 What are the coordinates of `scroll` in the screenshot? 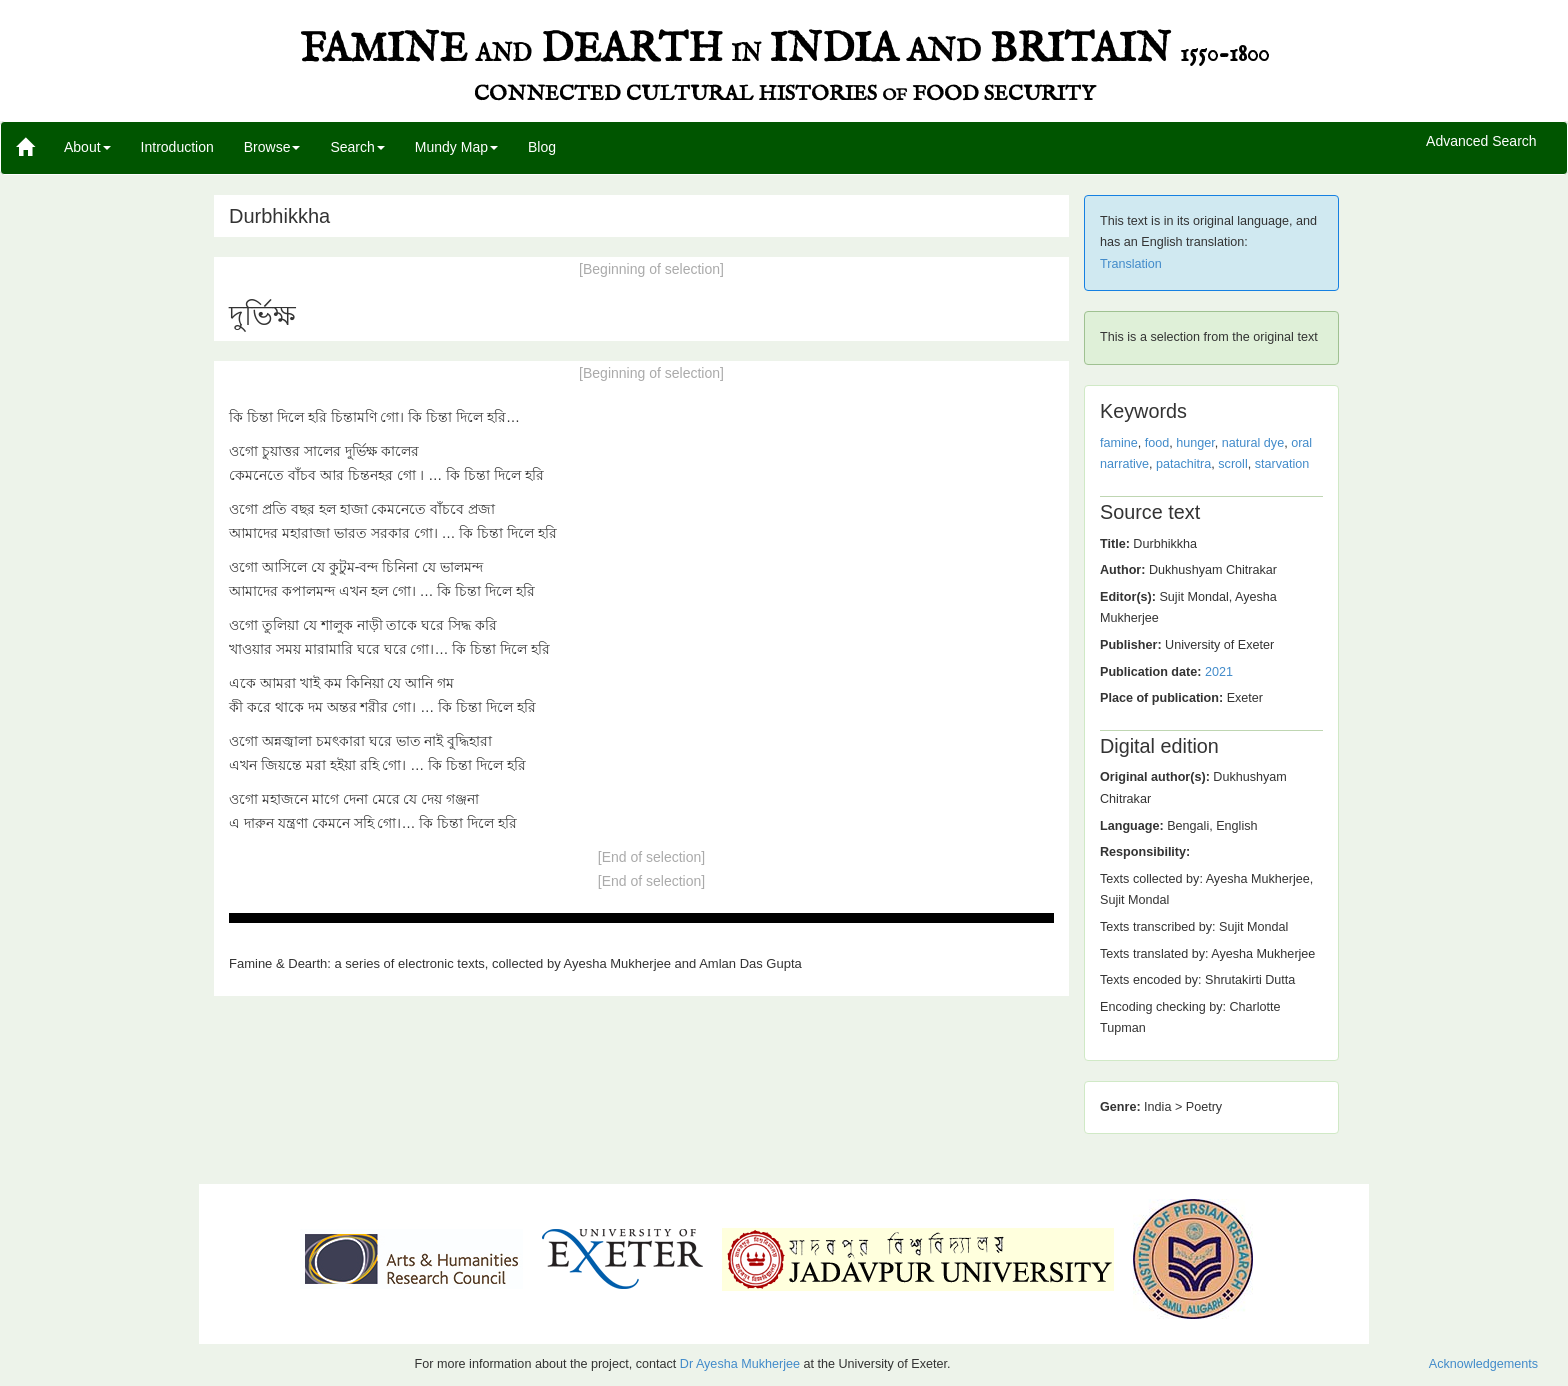 It's located at (1232, 464).